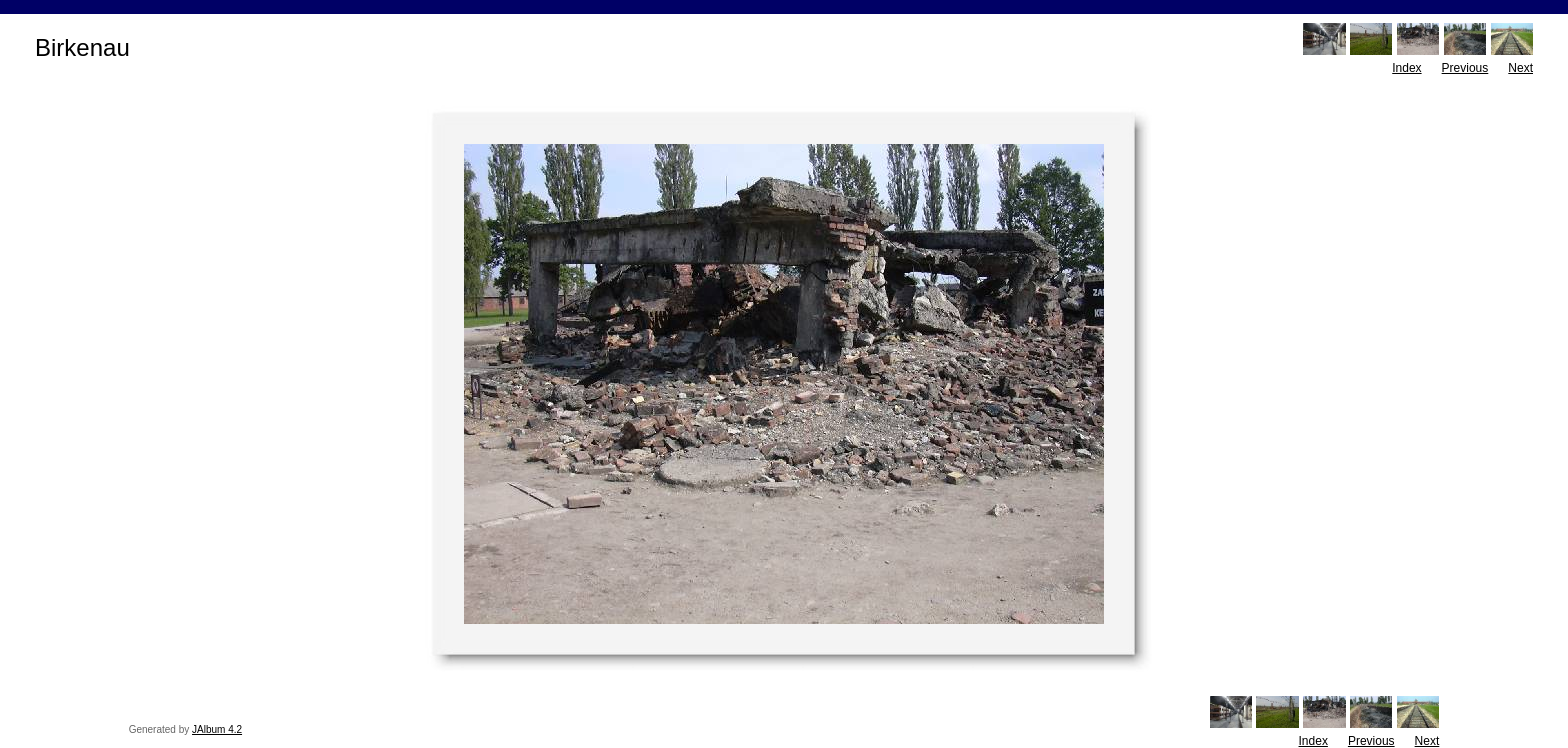  Describe the element at coordinates (1465, 68) in the screenshot. I see `Previous` at that location.